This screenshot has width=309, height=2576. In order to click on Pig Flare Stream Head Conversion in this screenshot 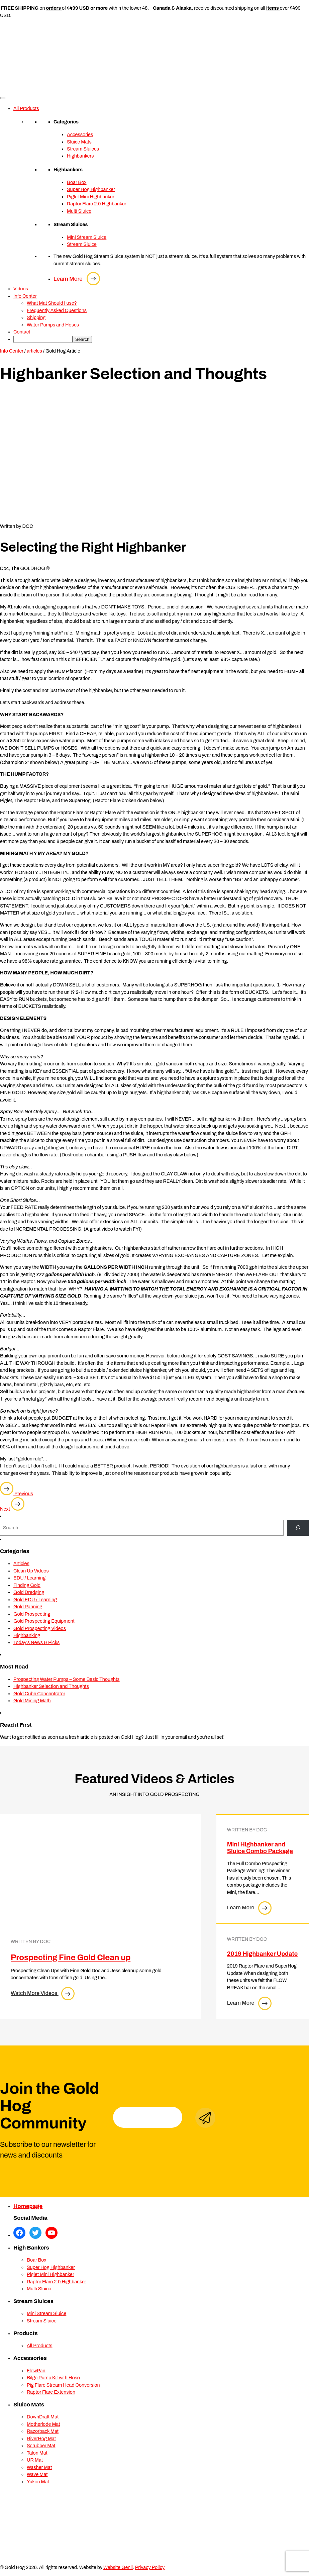, I will do `click(63, 2385)`.